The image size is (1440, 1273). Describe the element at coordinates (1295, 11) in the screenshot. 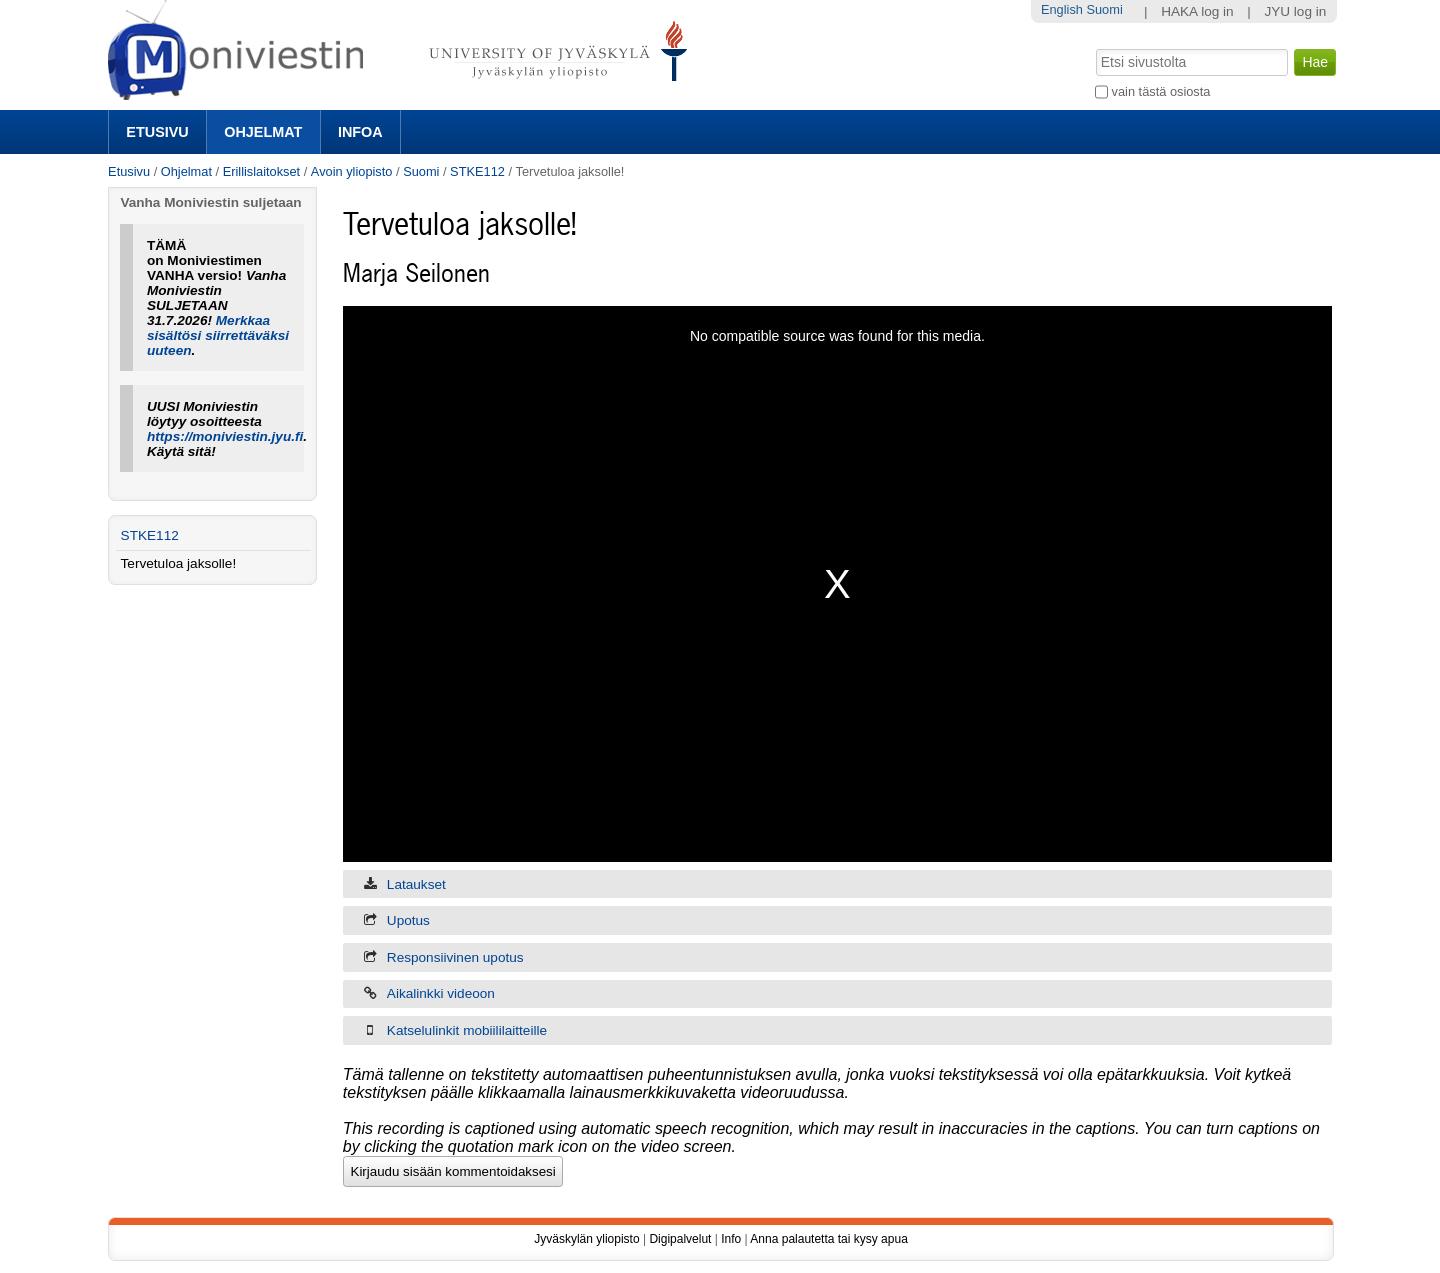

I see `JYU log in` at that location.